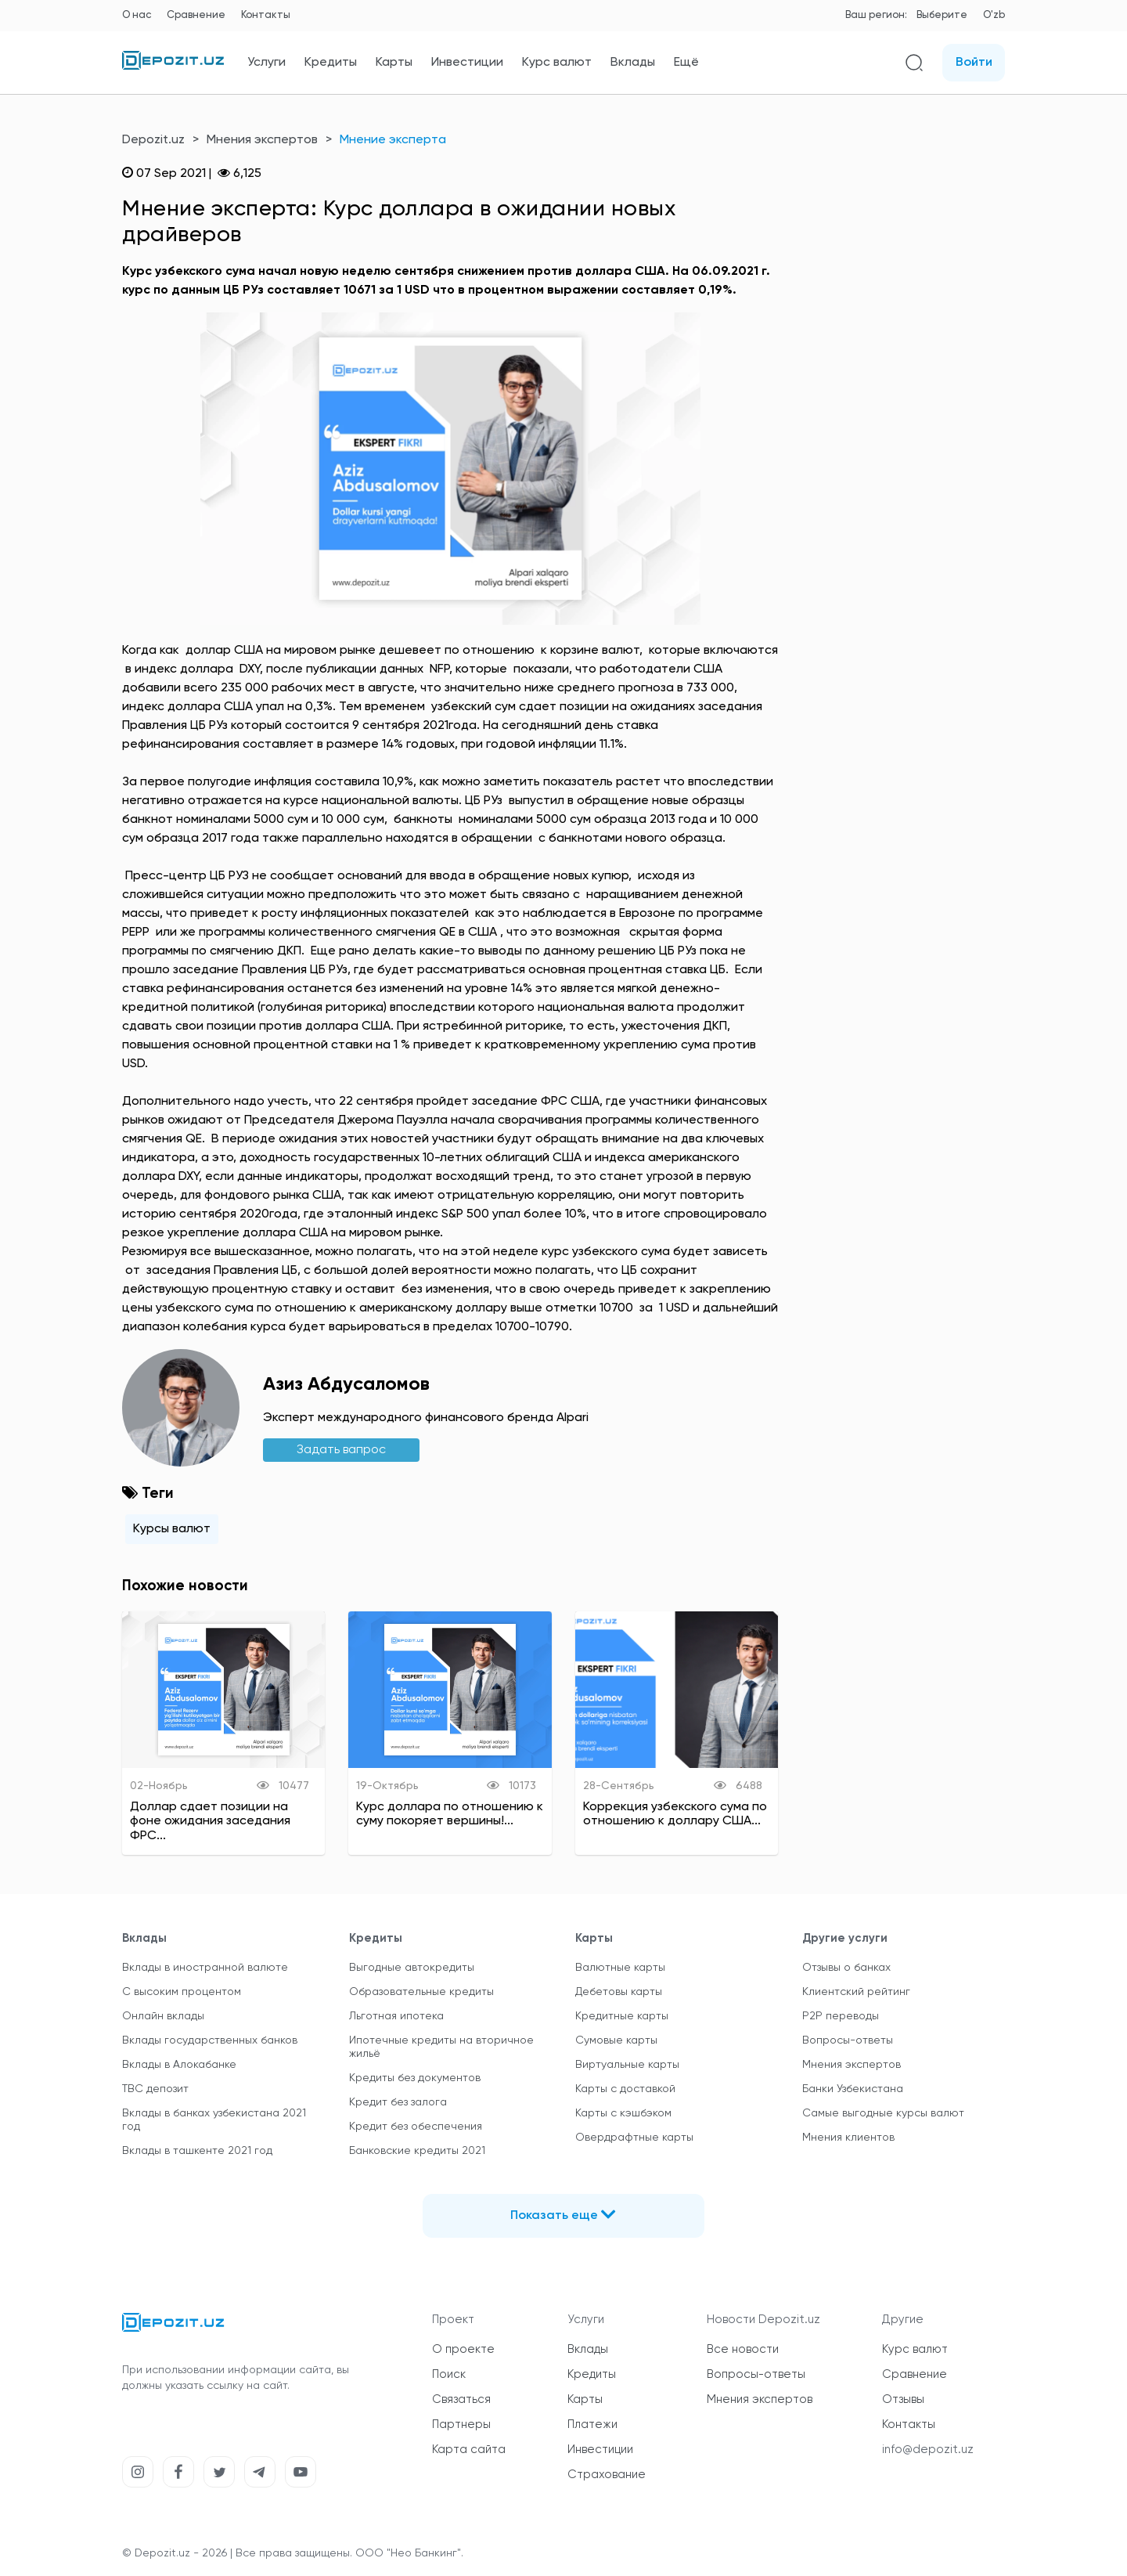 The image size is (1127, 2576). Describe the element at coordinates (172, 1529) in the screenshot. I see `Курсы валют` at that location.